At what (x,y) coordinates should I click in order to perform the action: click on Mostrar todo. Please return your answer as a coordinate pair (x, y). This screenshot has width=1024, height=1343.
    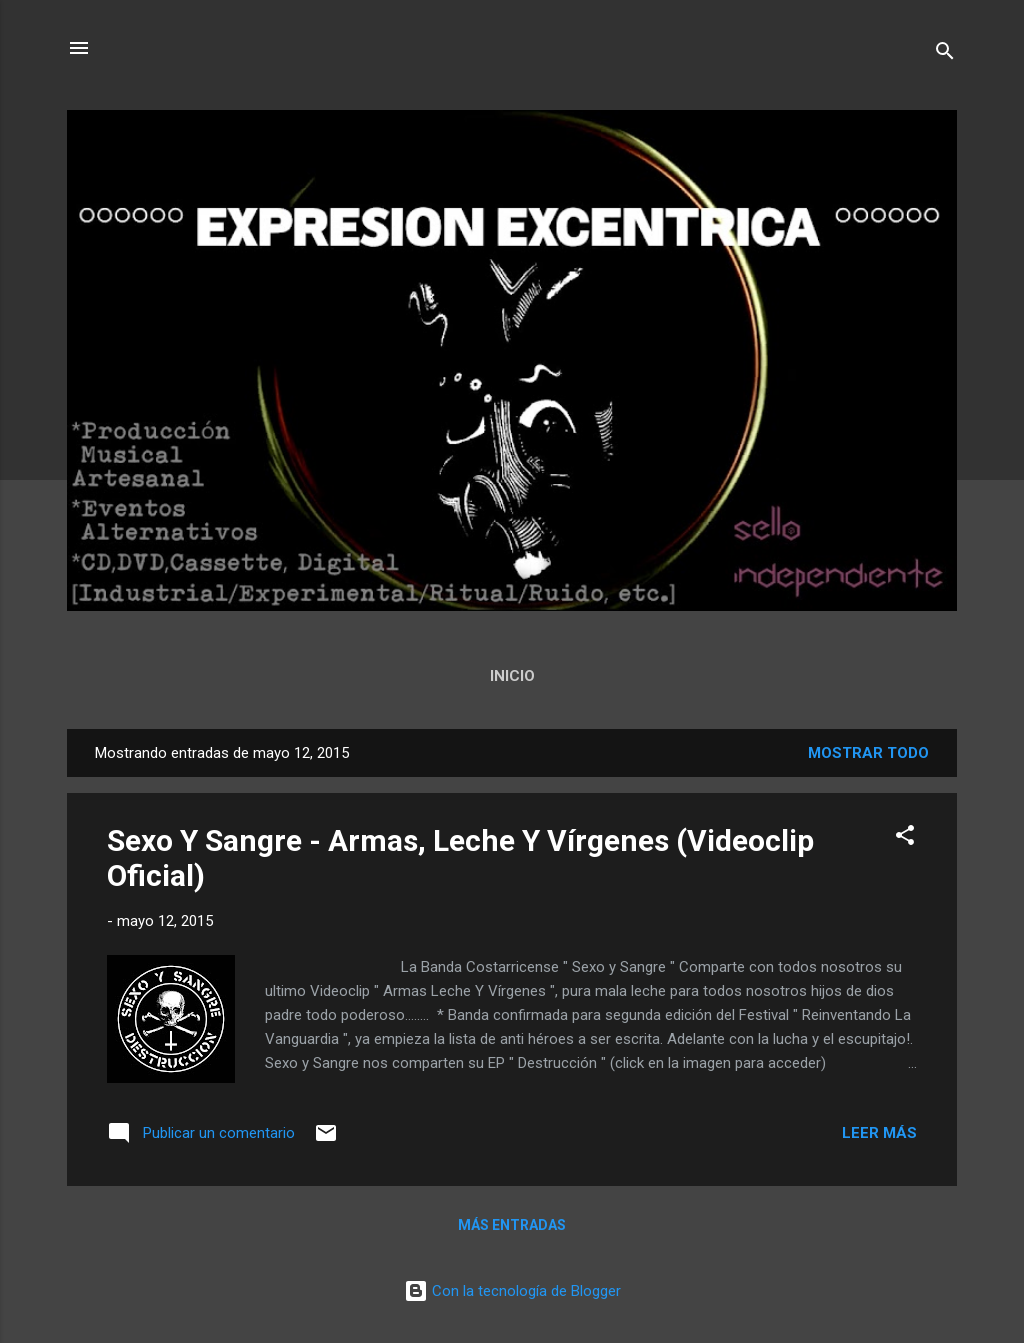
    Looking at the image, I should click on (868, 753).